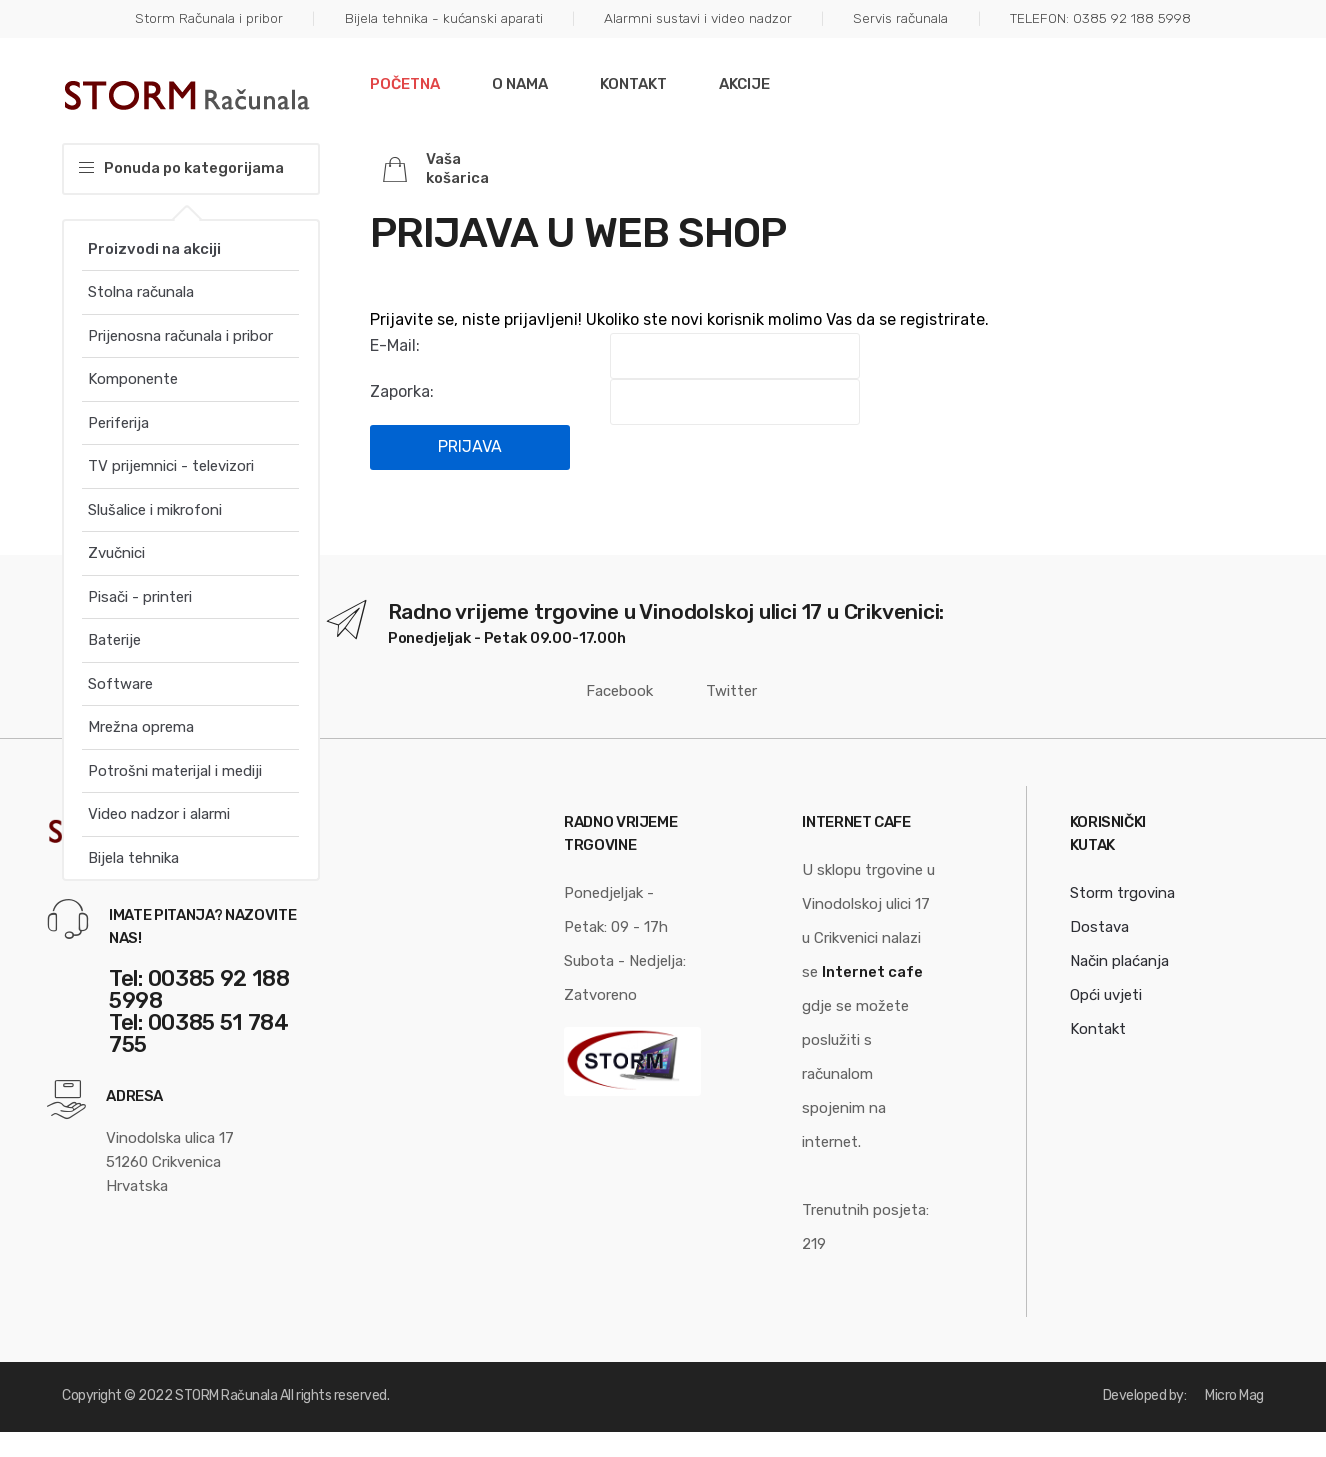  I want to click on Facebook, so click(611, 691).